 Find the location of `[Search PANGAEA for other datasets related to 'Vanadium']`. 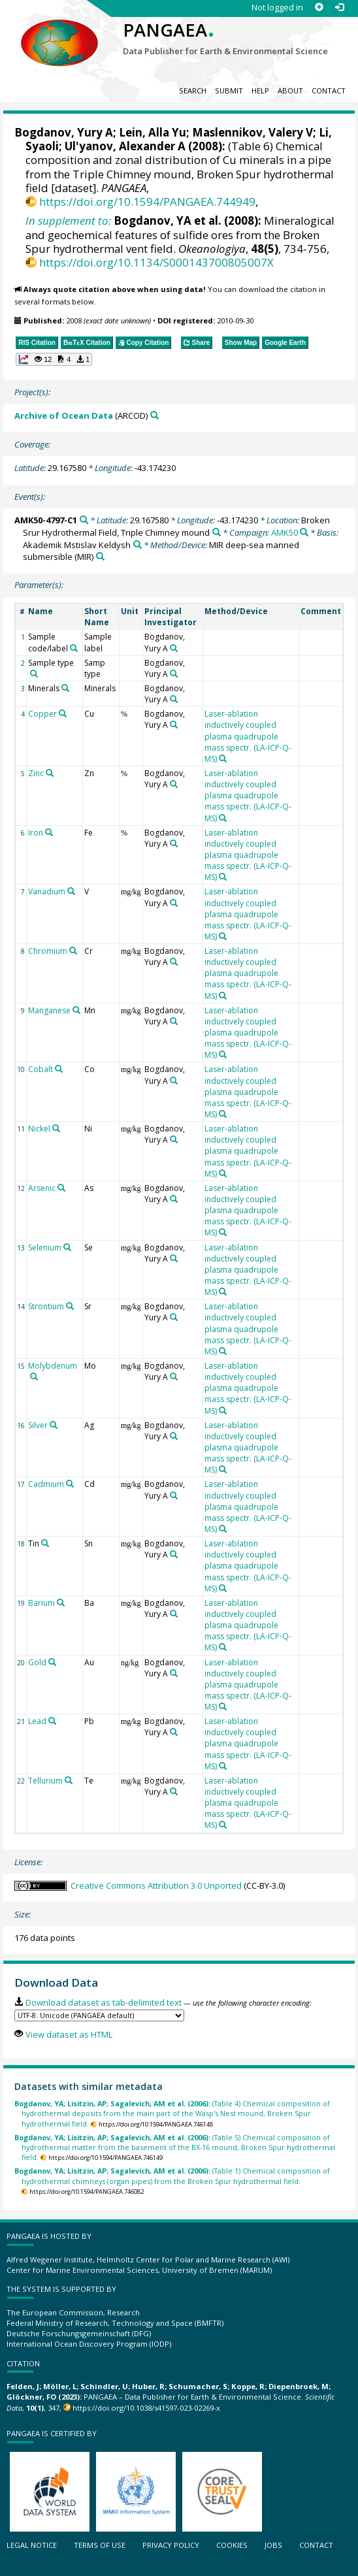

[Search PANGAEA for other datasets related to 'Vanadium'] is located at coordinates (71, 891).